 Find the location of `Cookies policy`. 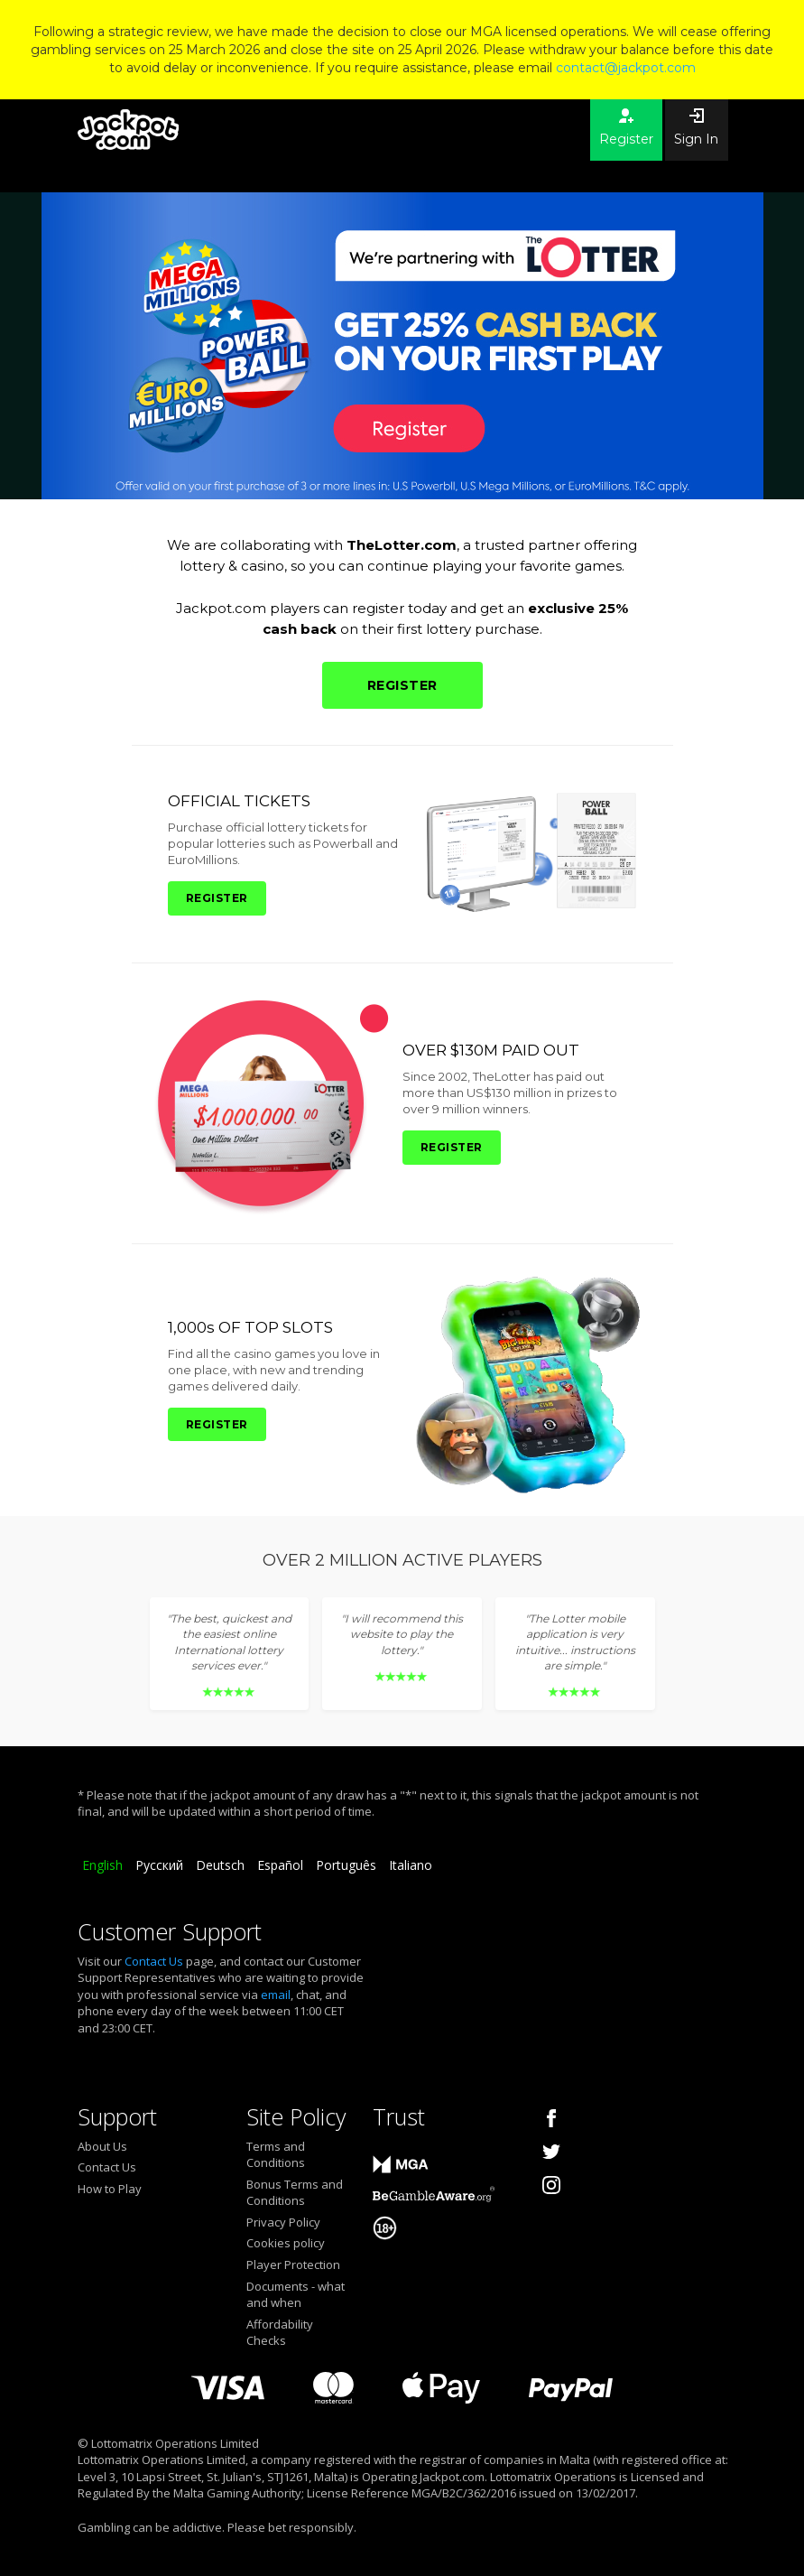

Cookies policy is located at coordinates (285, 2243).